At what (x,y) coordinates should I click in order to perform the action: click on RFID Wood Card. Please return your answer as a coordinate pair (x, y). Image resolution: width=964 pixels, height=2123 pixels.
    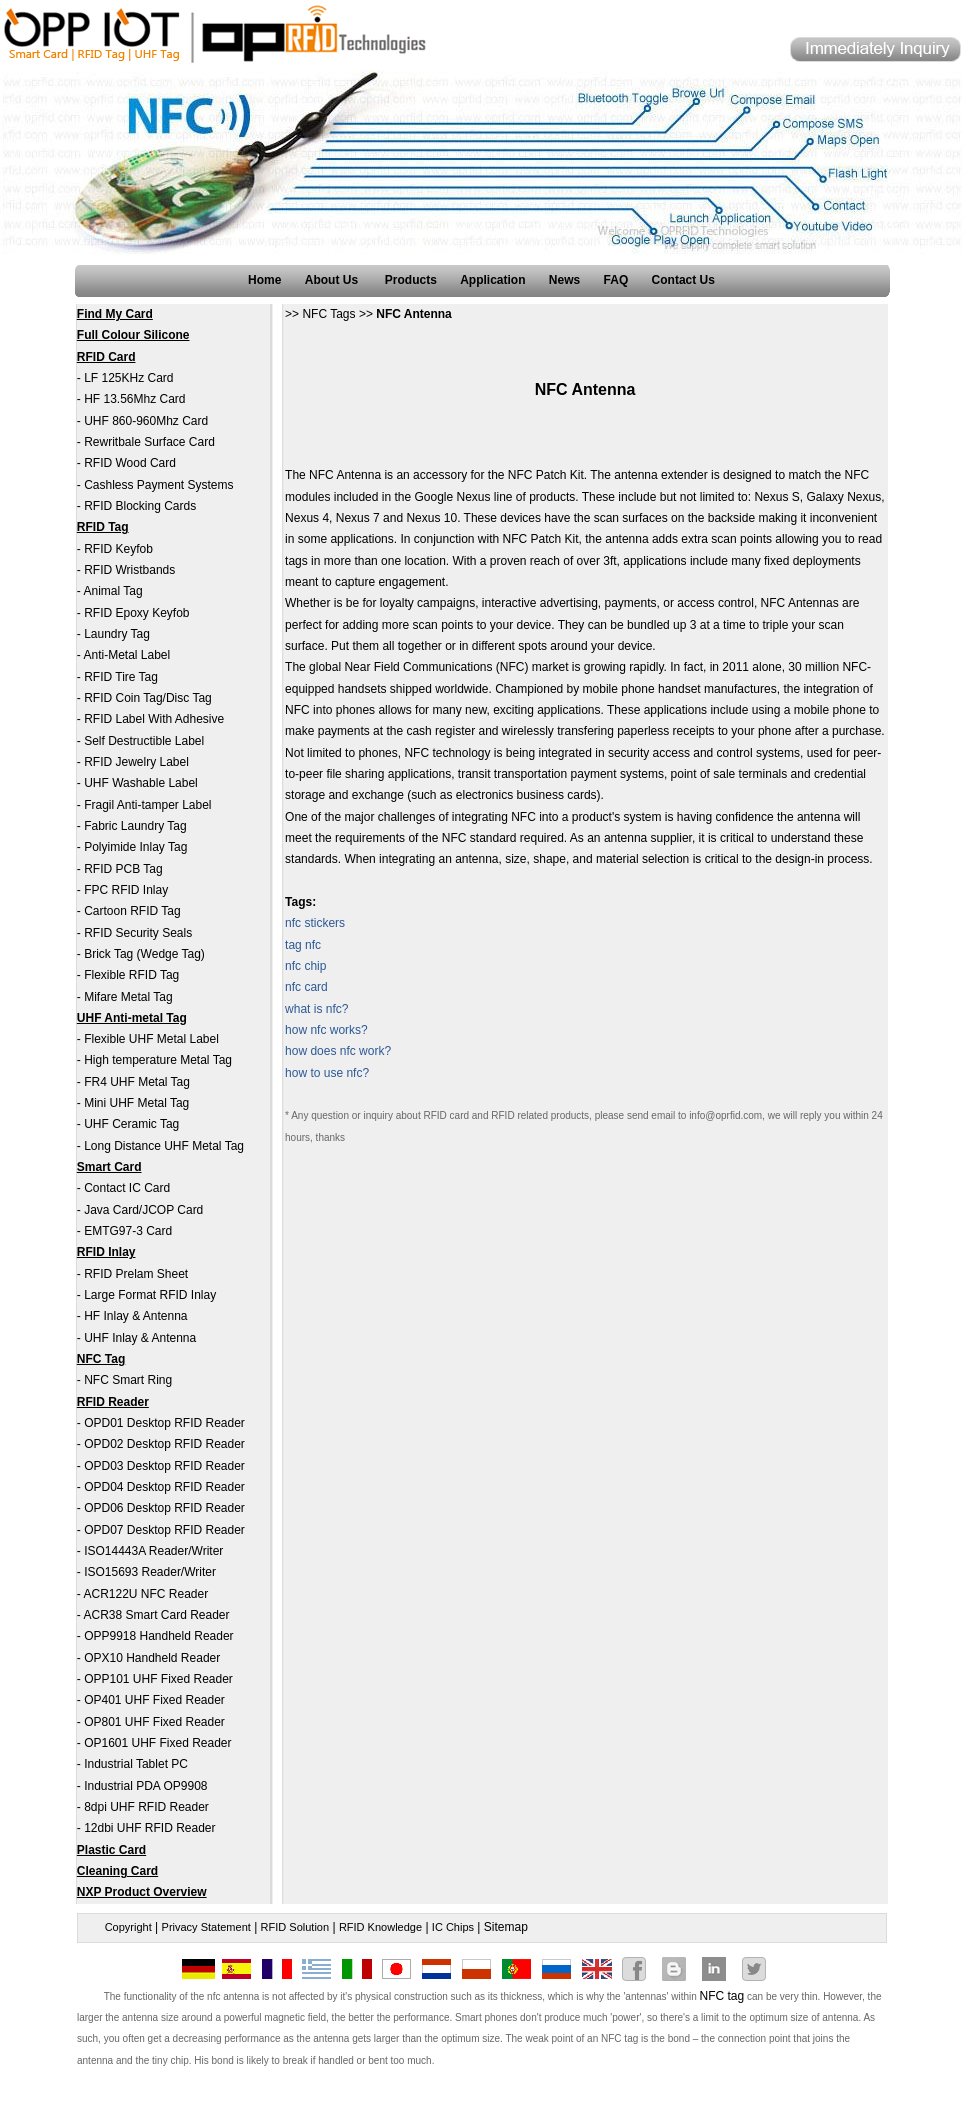
    Looking at the image, I should click on (130, 463).